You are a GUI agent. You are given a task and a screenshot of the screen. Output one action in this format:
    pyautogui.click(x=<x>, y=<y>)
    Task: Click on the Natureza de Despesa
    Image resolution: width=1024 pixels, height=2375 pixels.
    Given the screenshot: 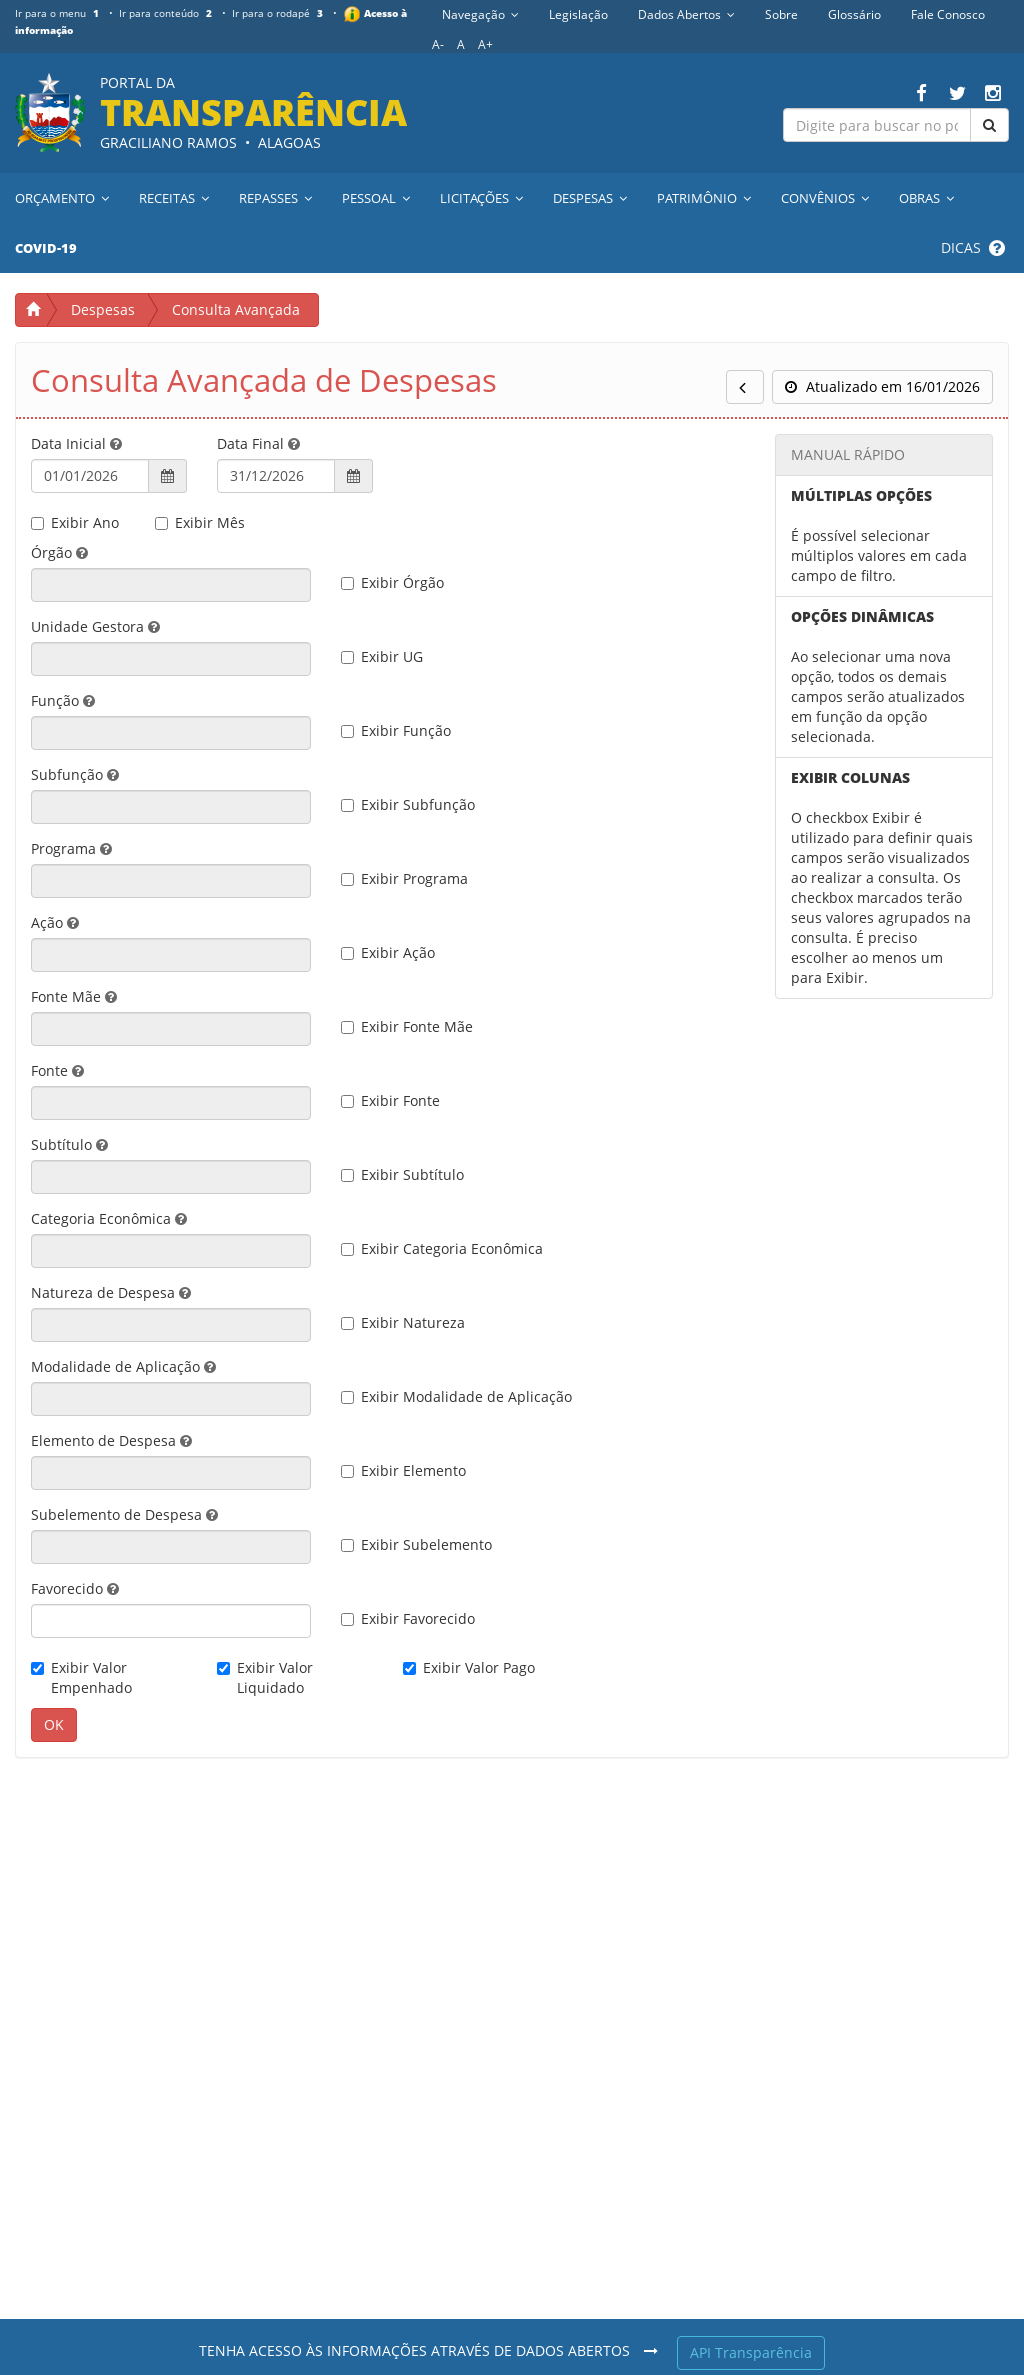 What is the action you would take?
    pyautogui.click(x=111, y=1292)
    